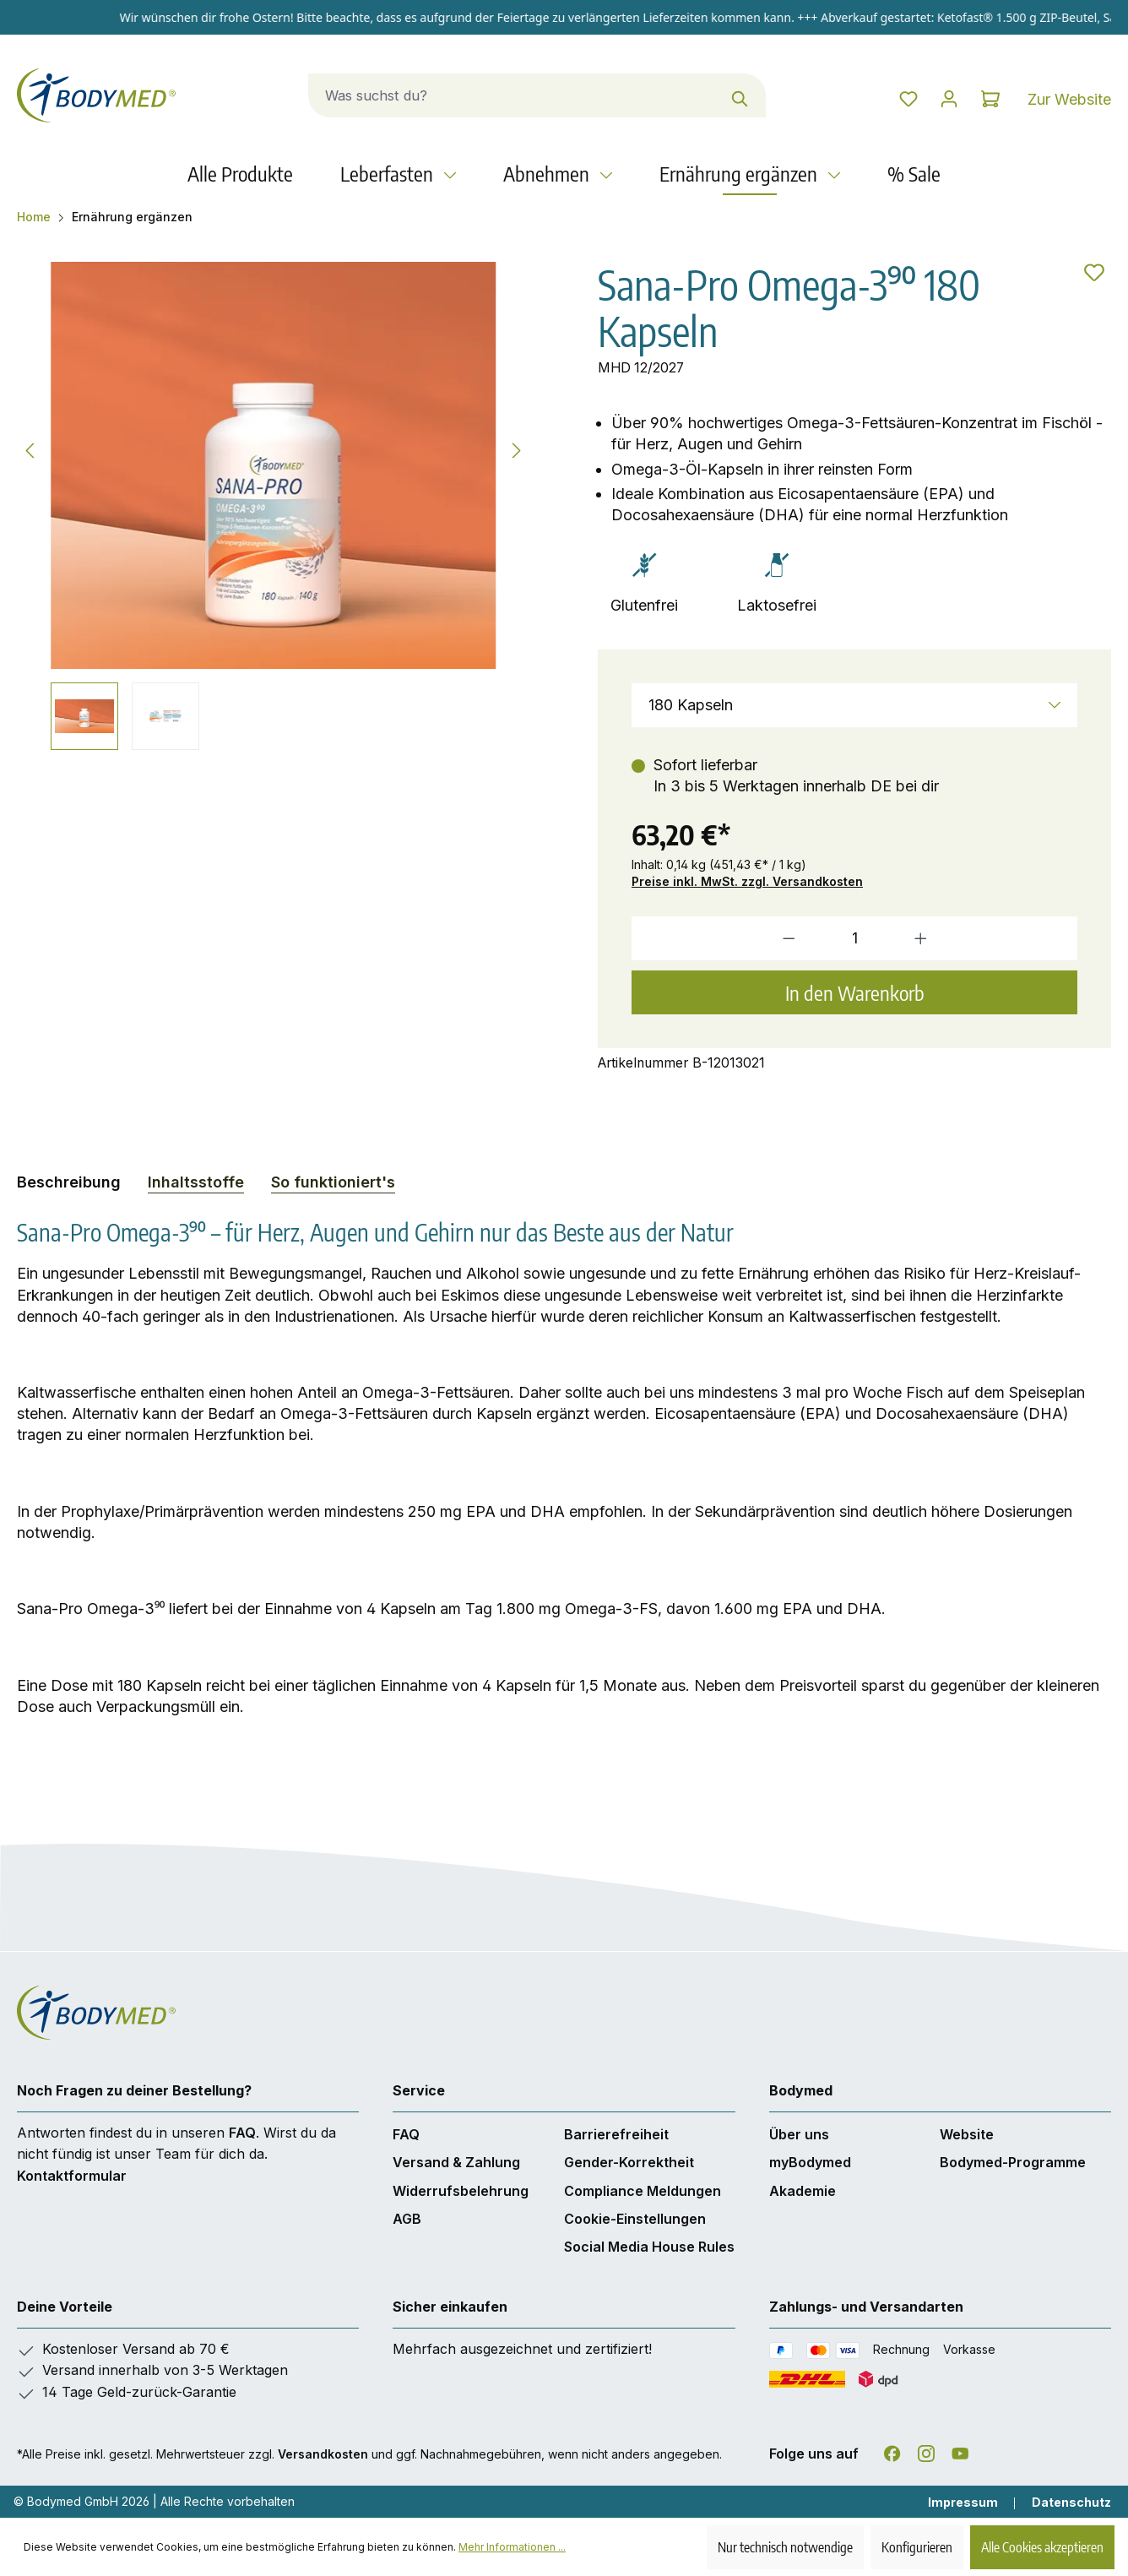 The height and width of the screenshot is (2576, 1128). What do you see at coordinates (456, 2162) in the screenshot?
I see `Versand & Zahlung` at bounding box center [456, 2162].